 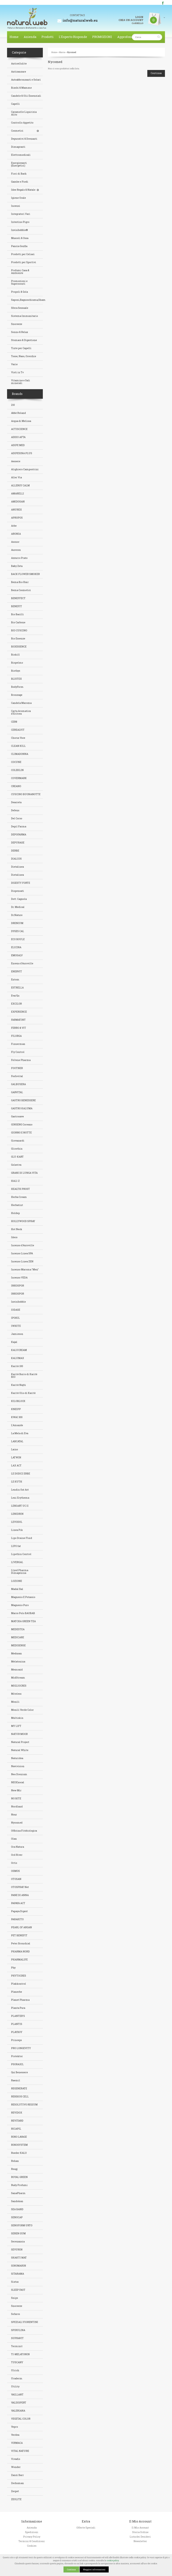 What do you see at coordinates (20, 1742) in the screenshot?
I see `Natural Project` at bounding box center [20, 1742].